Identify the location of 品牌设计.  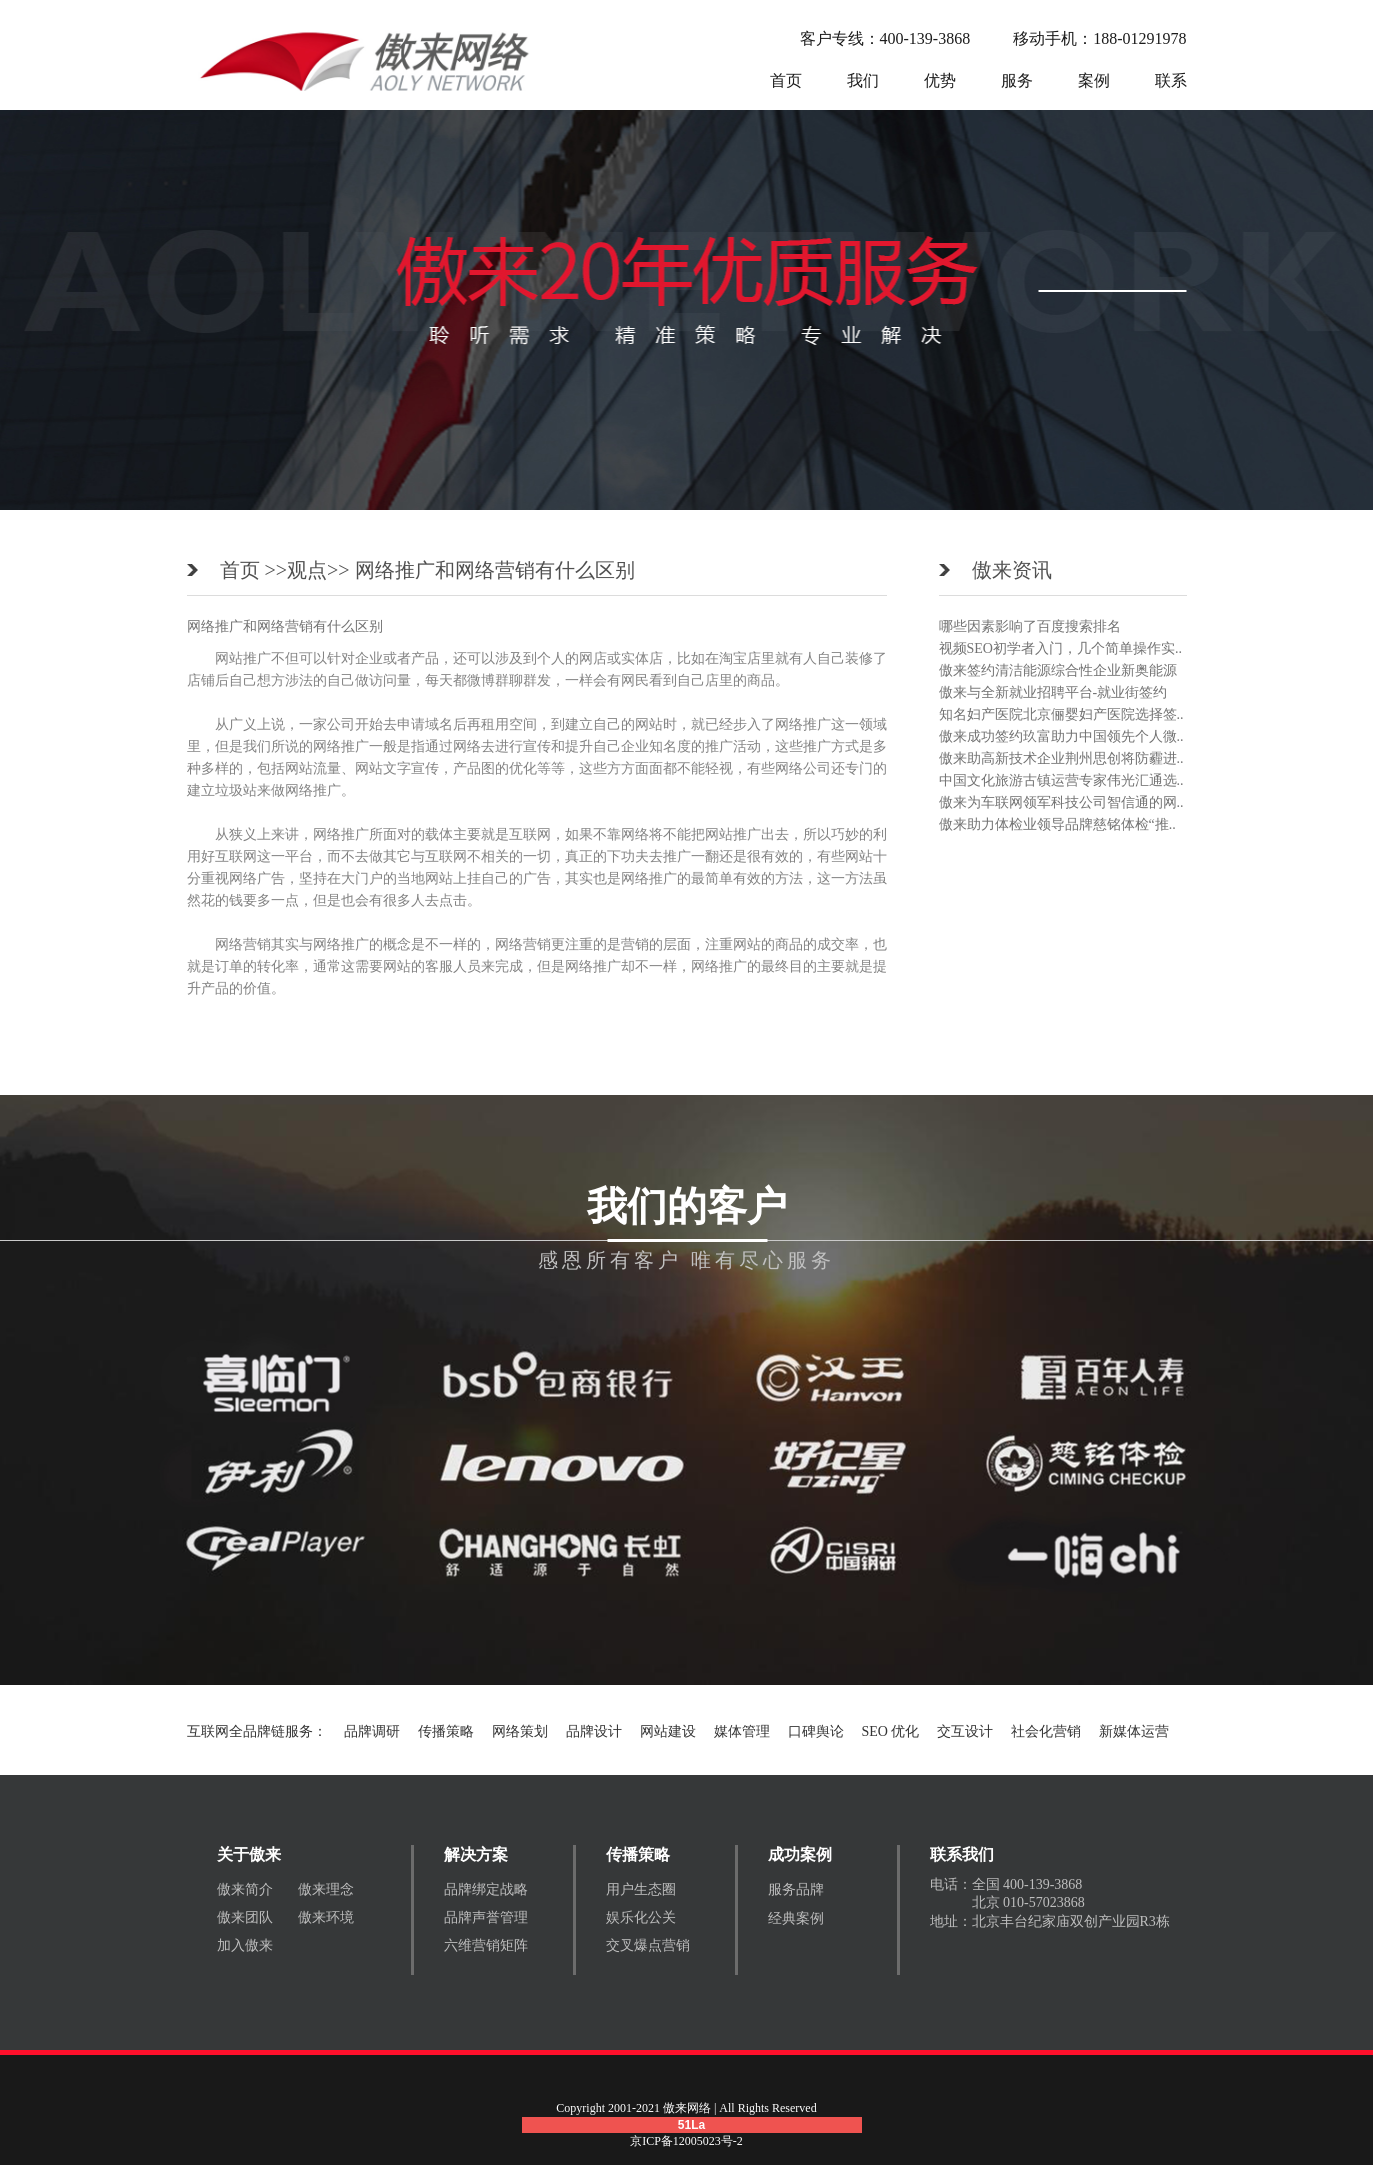
(594, 1731).